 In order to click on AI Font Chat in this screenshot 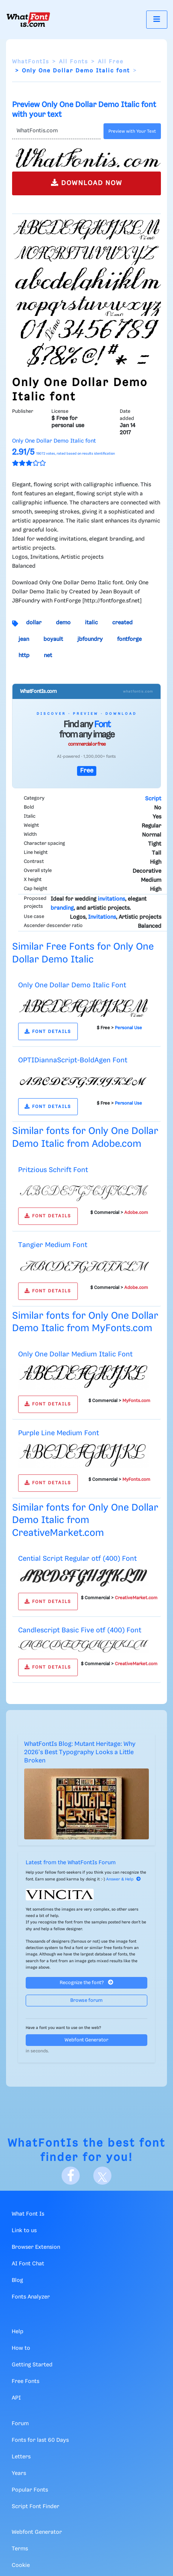, I will do `click(28, 2264)`.